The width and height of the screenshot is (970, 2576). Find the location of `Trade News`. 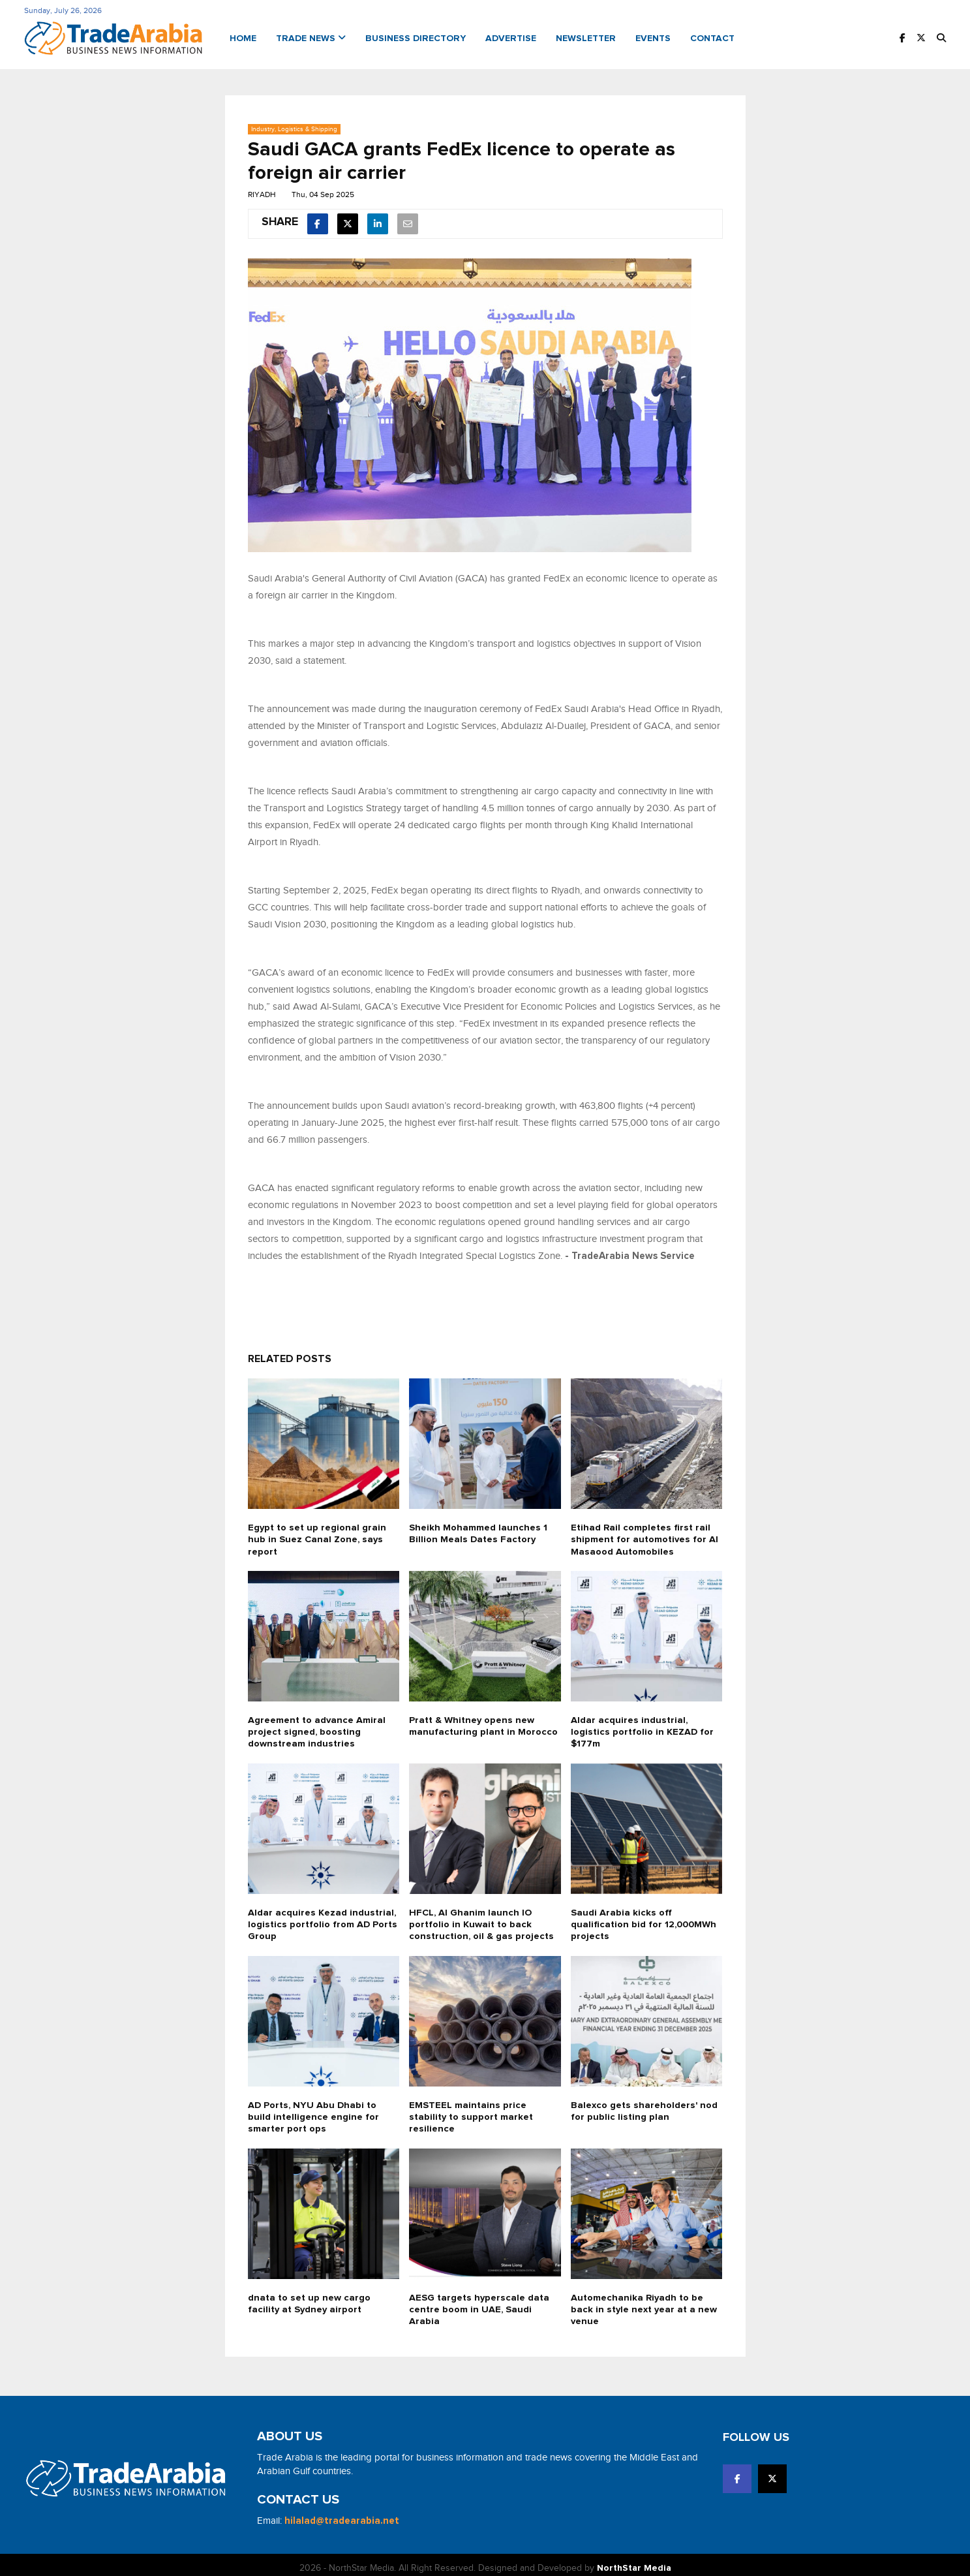

Trade News is located at coordinates (311, 36).